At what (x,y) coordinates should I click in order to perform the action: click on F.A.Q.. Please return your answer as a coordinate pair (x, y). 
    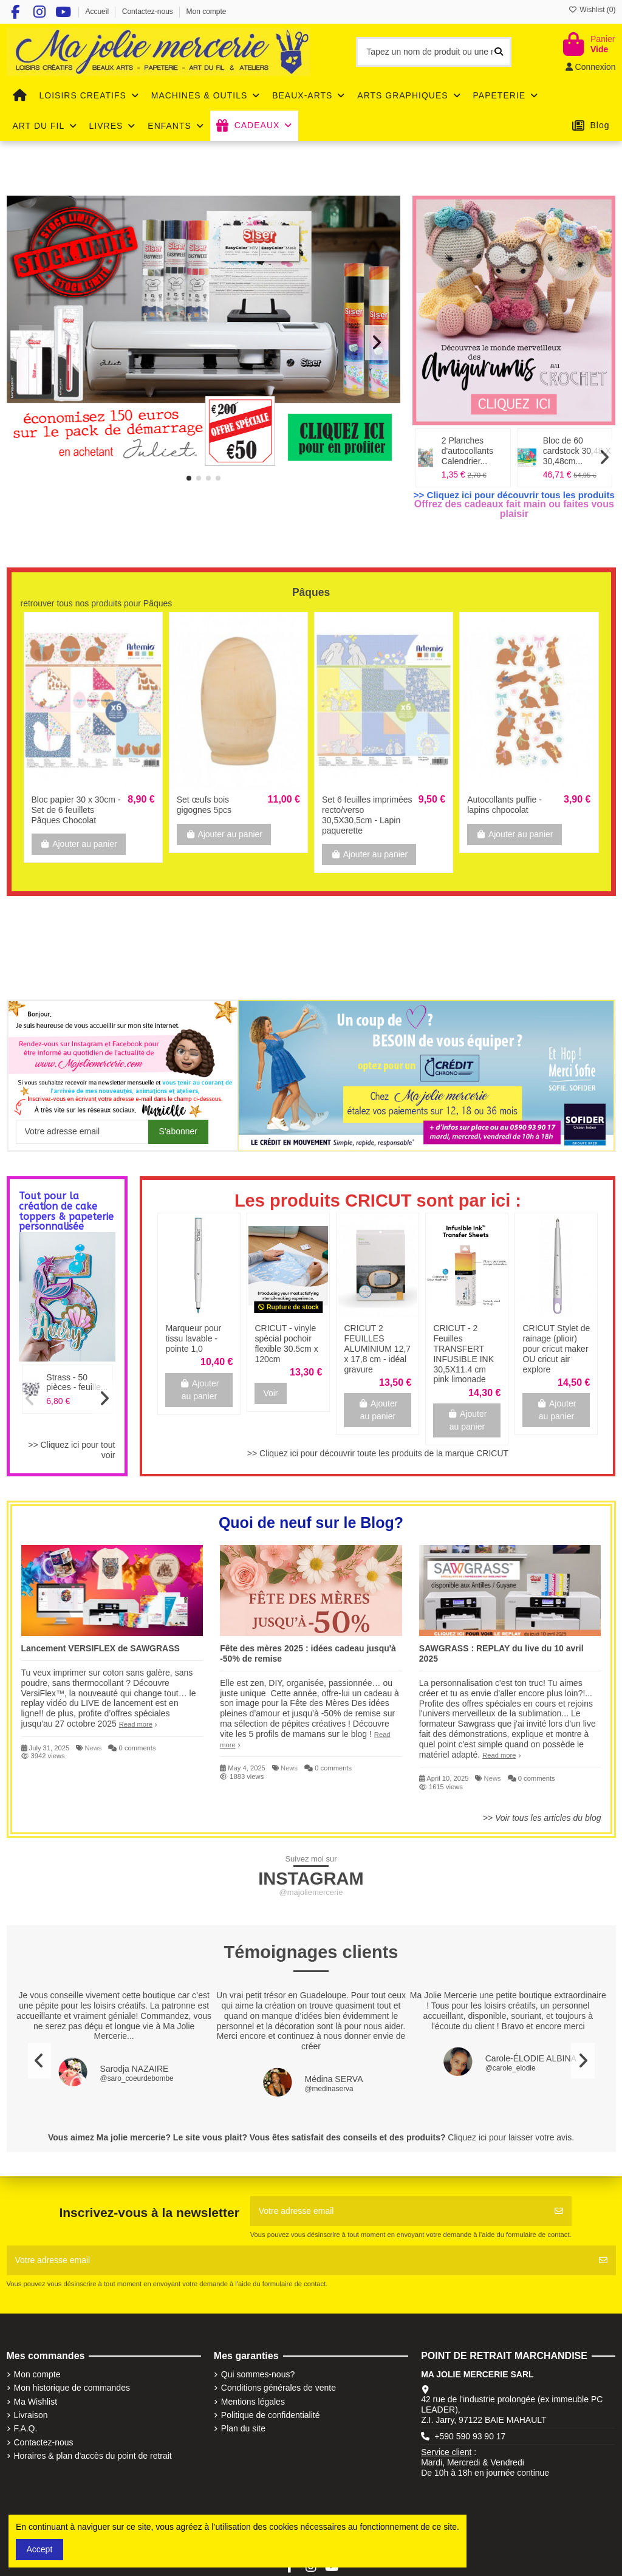
    Looking at the image, I should click on (26, 2428).